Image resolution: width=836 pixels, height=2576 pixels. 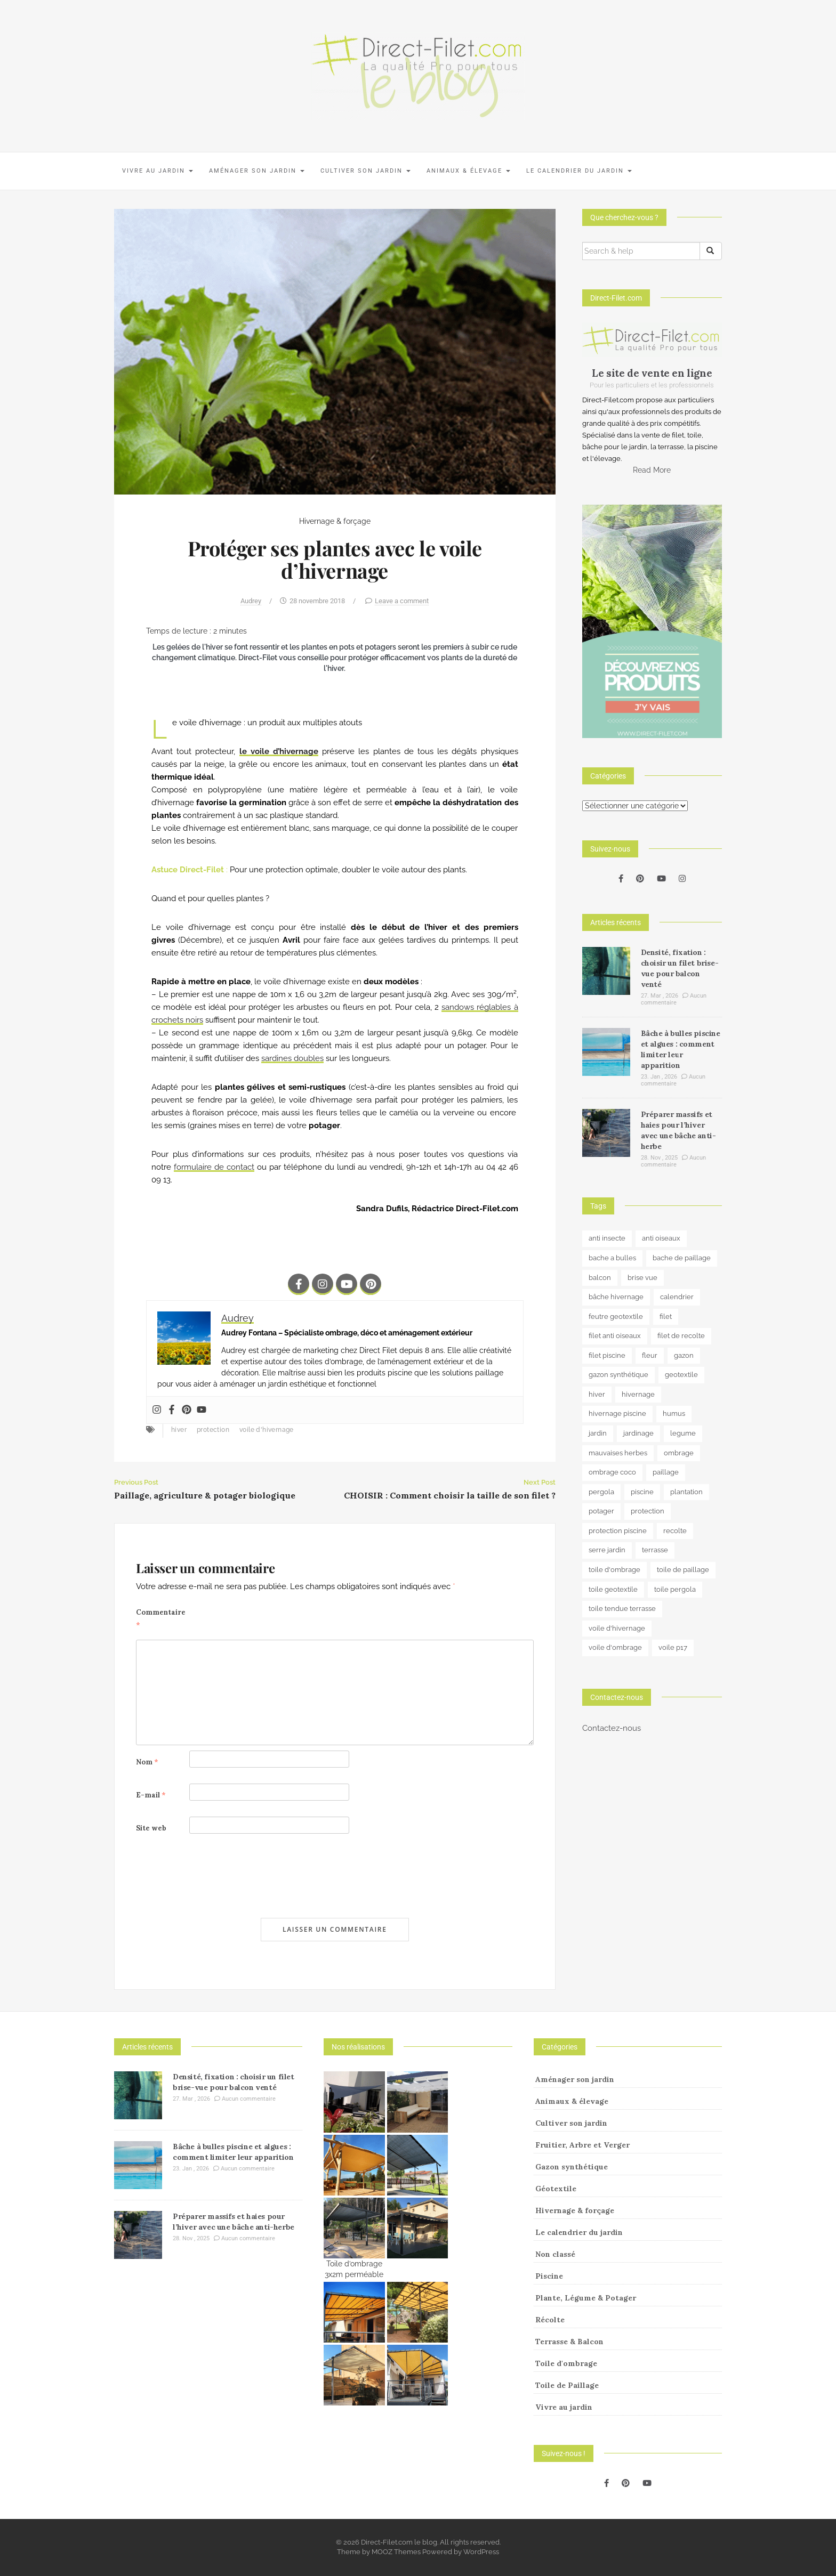 What do you see at coordinates (151, 1795) in the screenshot?
I see `E-mail` at bounding box center [151, 1795].